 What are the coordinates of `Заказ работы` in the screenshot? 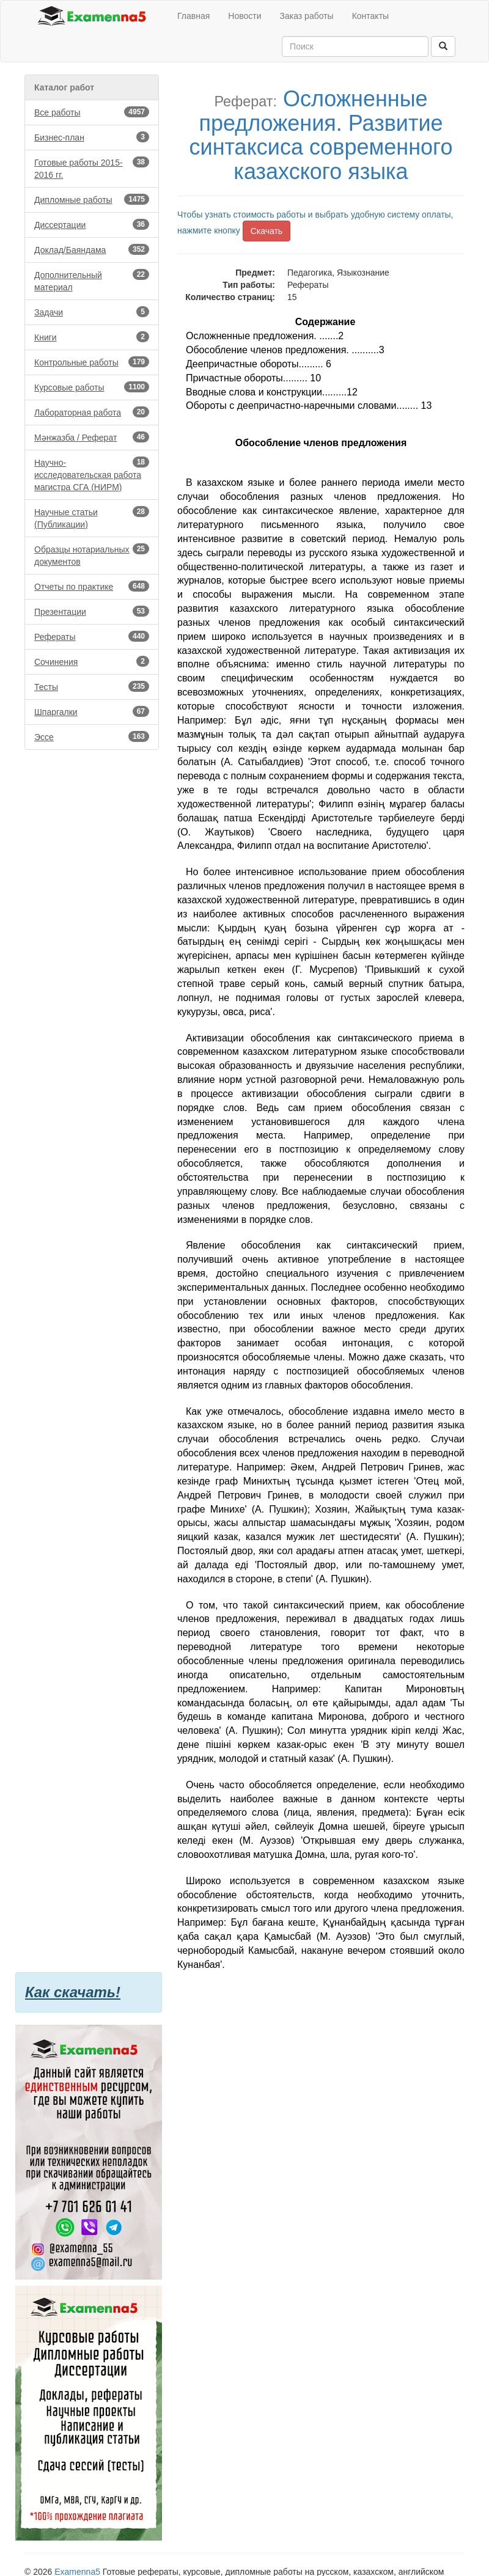 It's located at (307, 16).